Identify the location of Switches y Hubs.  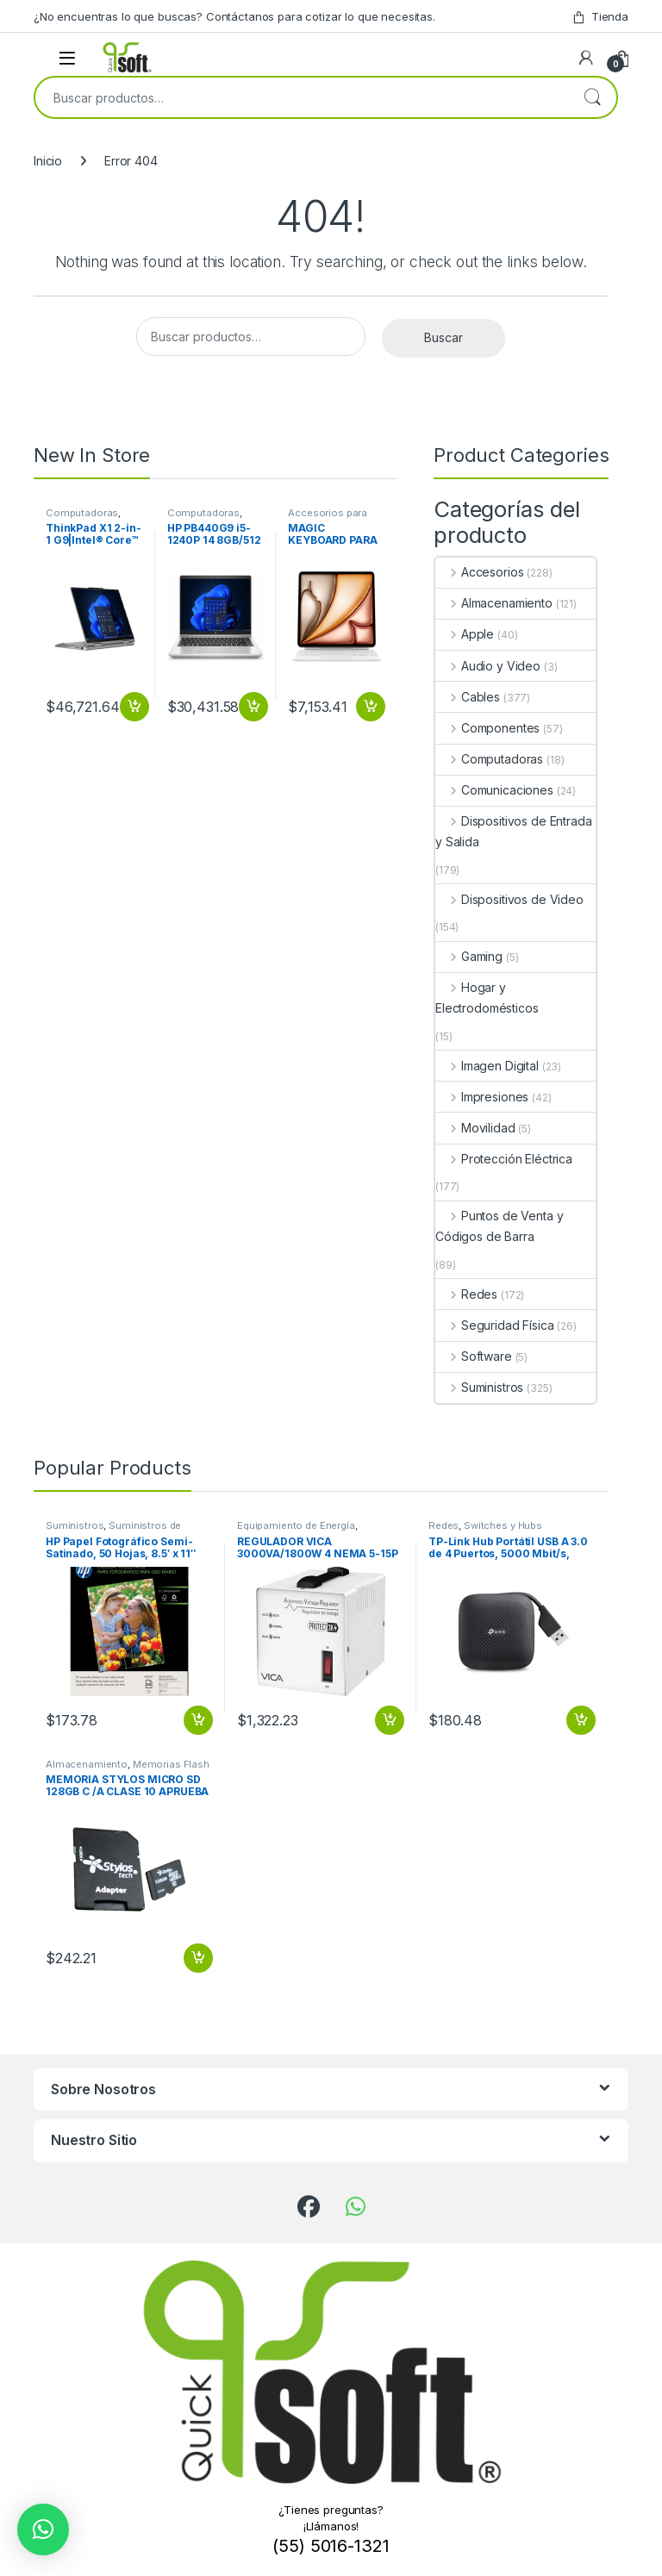
(503, 1525).